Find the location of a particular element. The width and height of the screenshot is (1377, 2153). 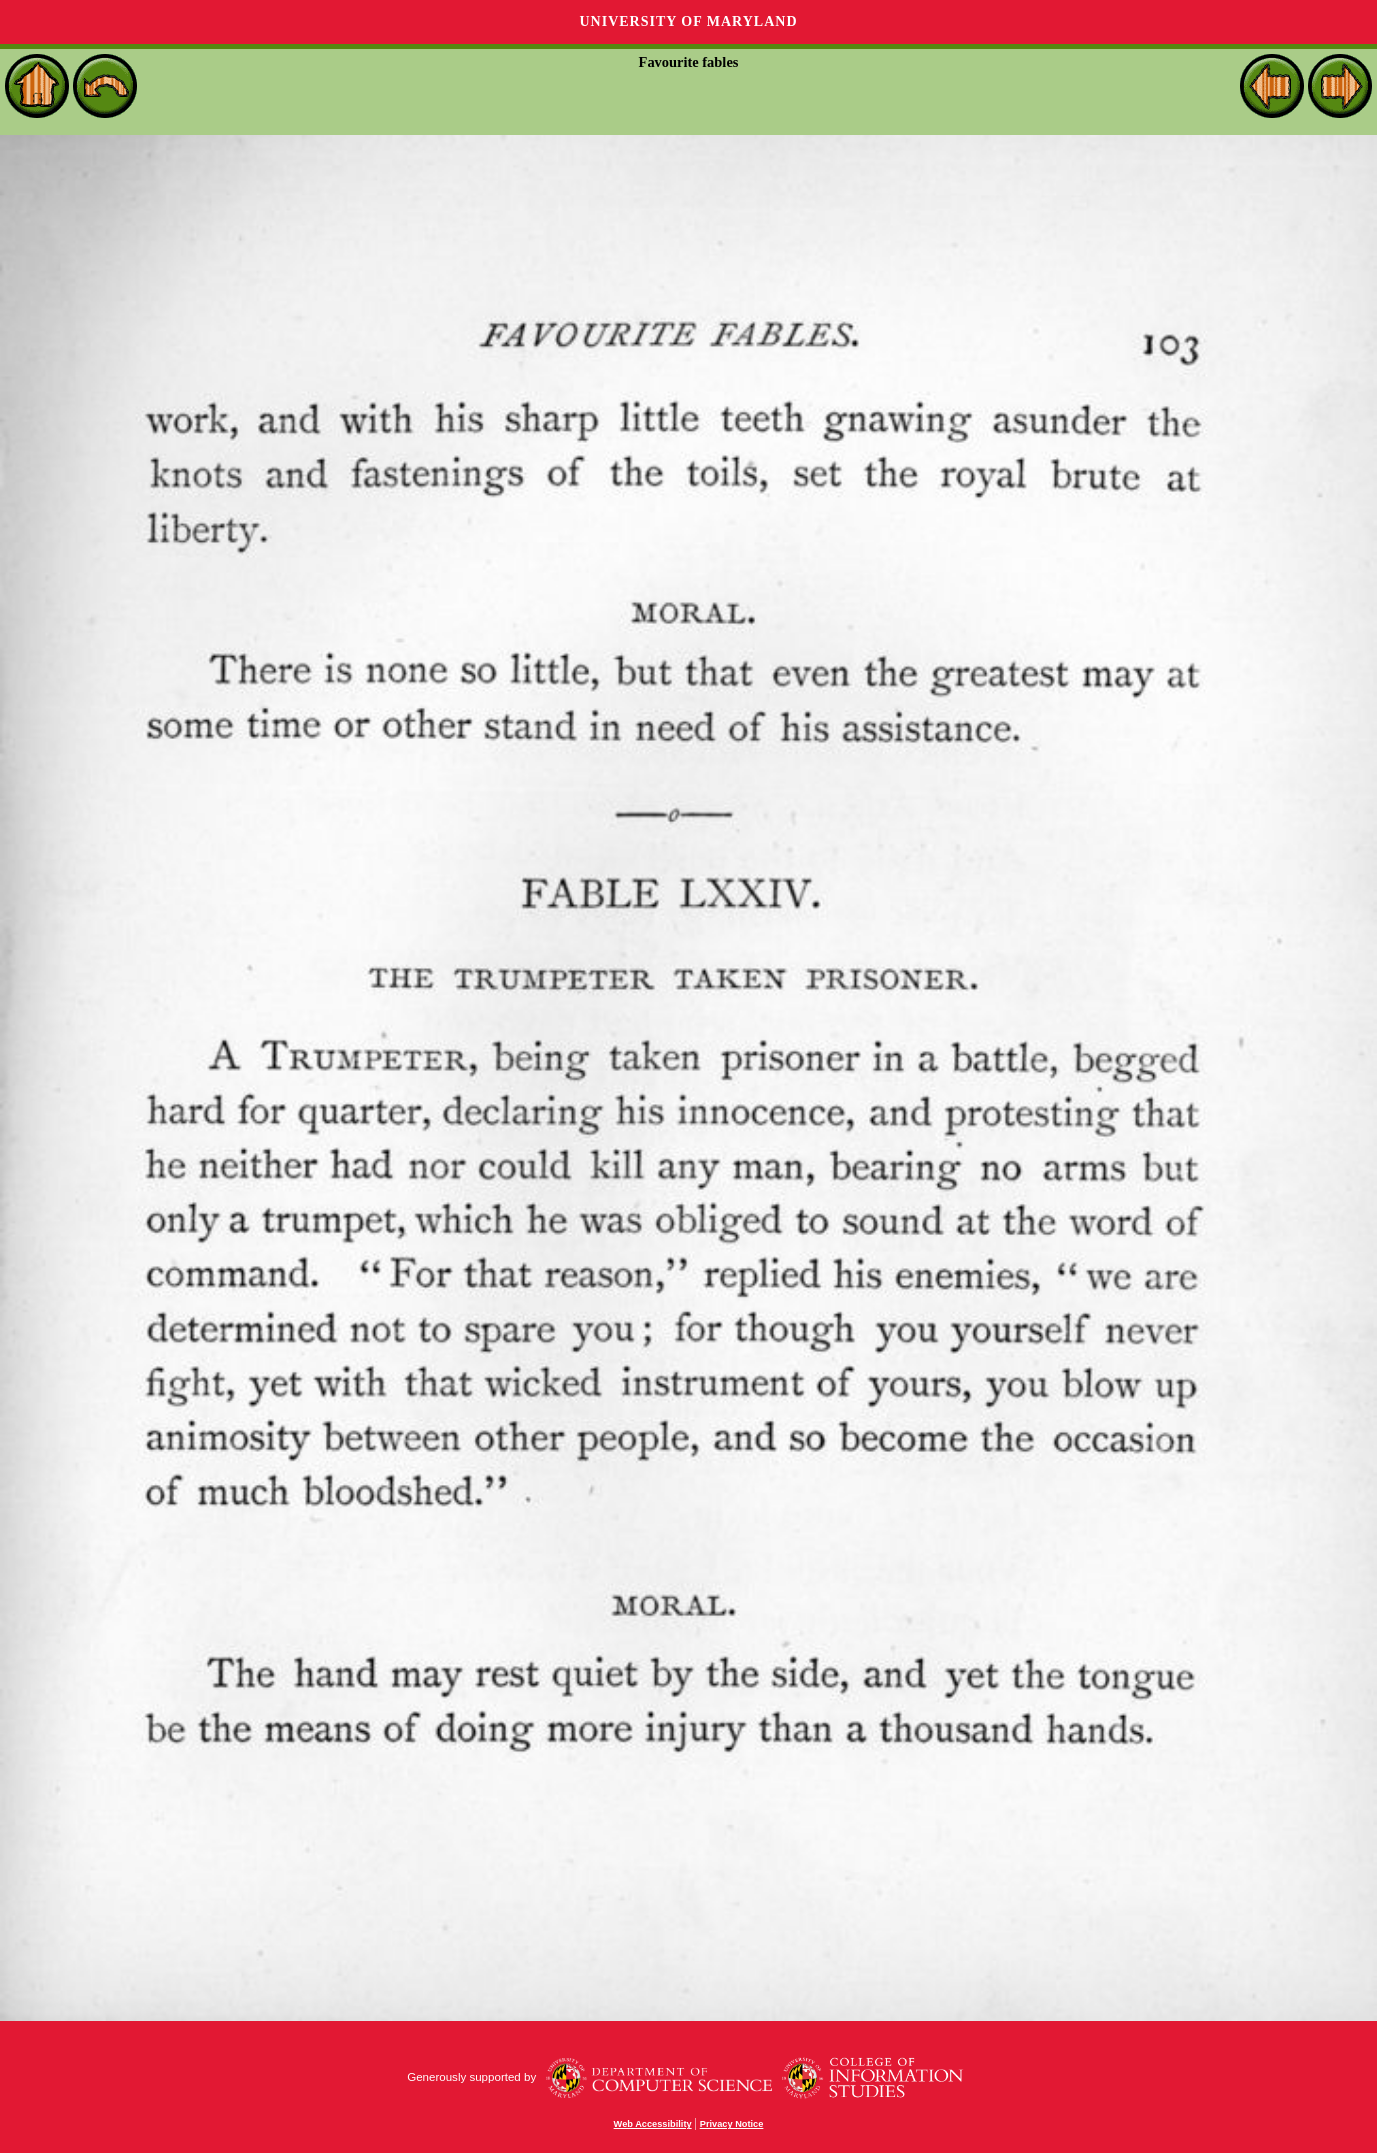

Privacy Notice is located at coordinates (732, 2124).